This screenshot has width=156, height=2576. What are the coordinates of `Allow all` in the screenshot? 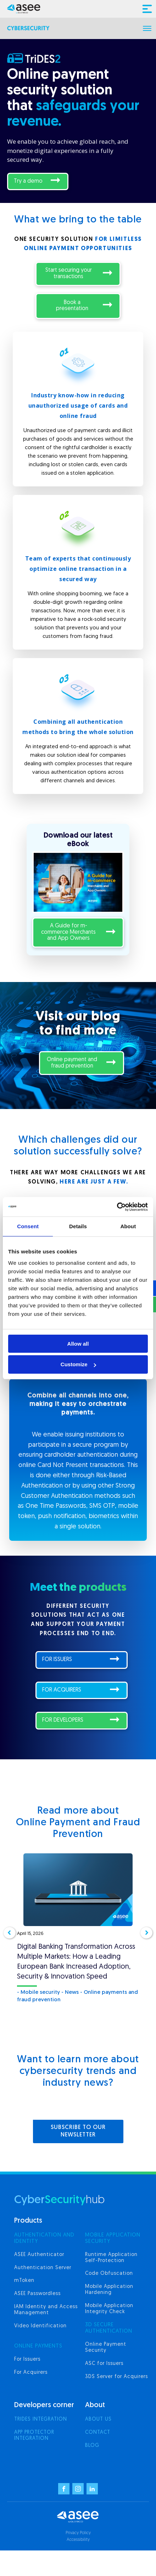 It's located at (78, 1344).